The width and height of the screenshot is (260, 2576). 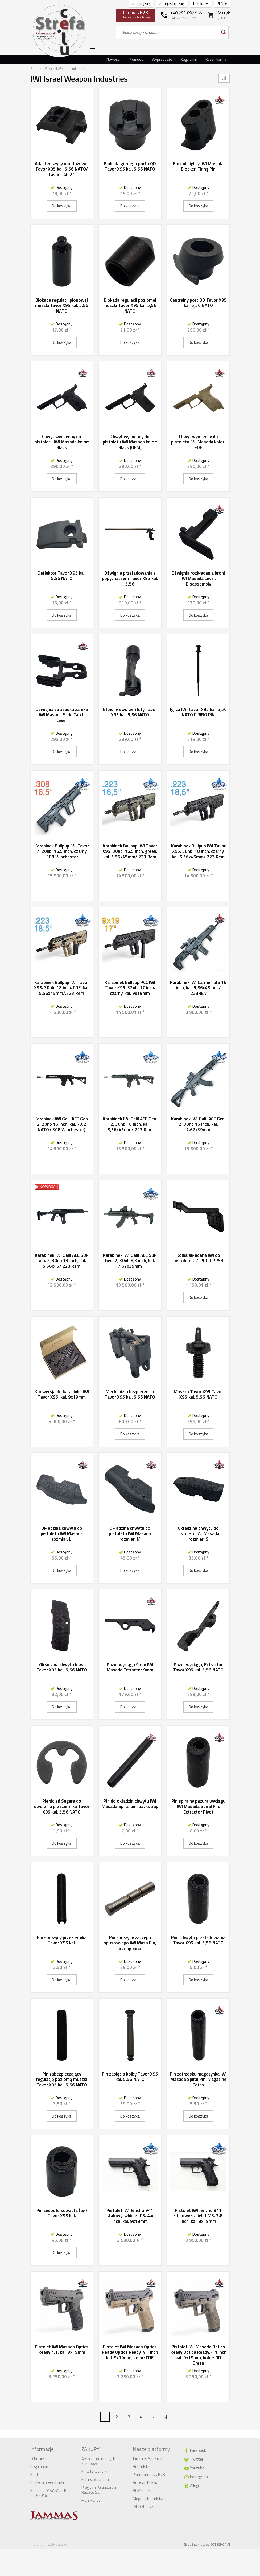 What do you see at coordinates (223, 32) in the screenshot?
I see `[Wyszukaj]` at bounding box center [223, 32].